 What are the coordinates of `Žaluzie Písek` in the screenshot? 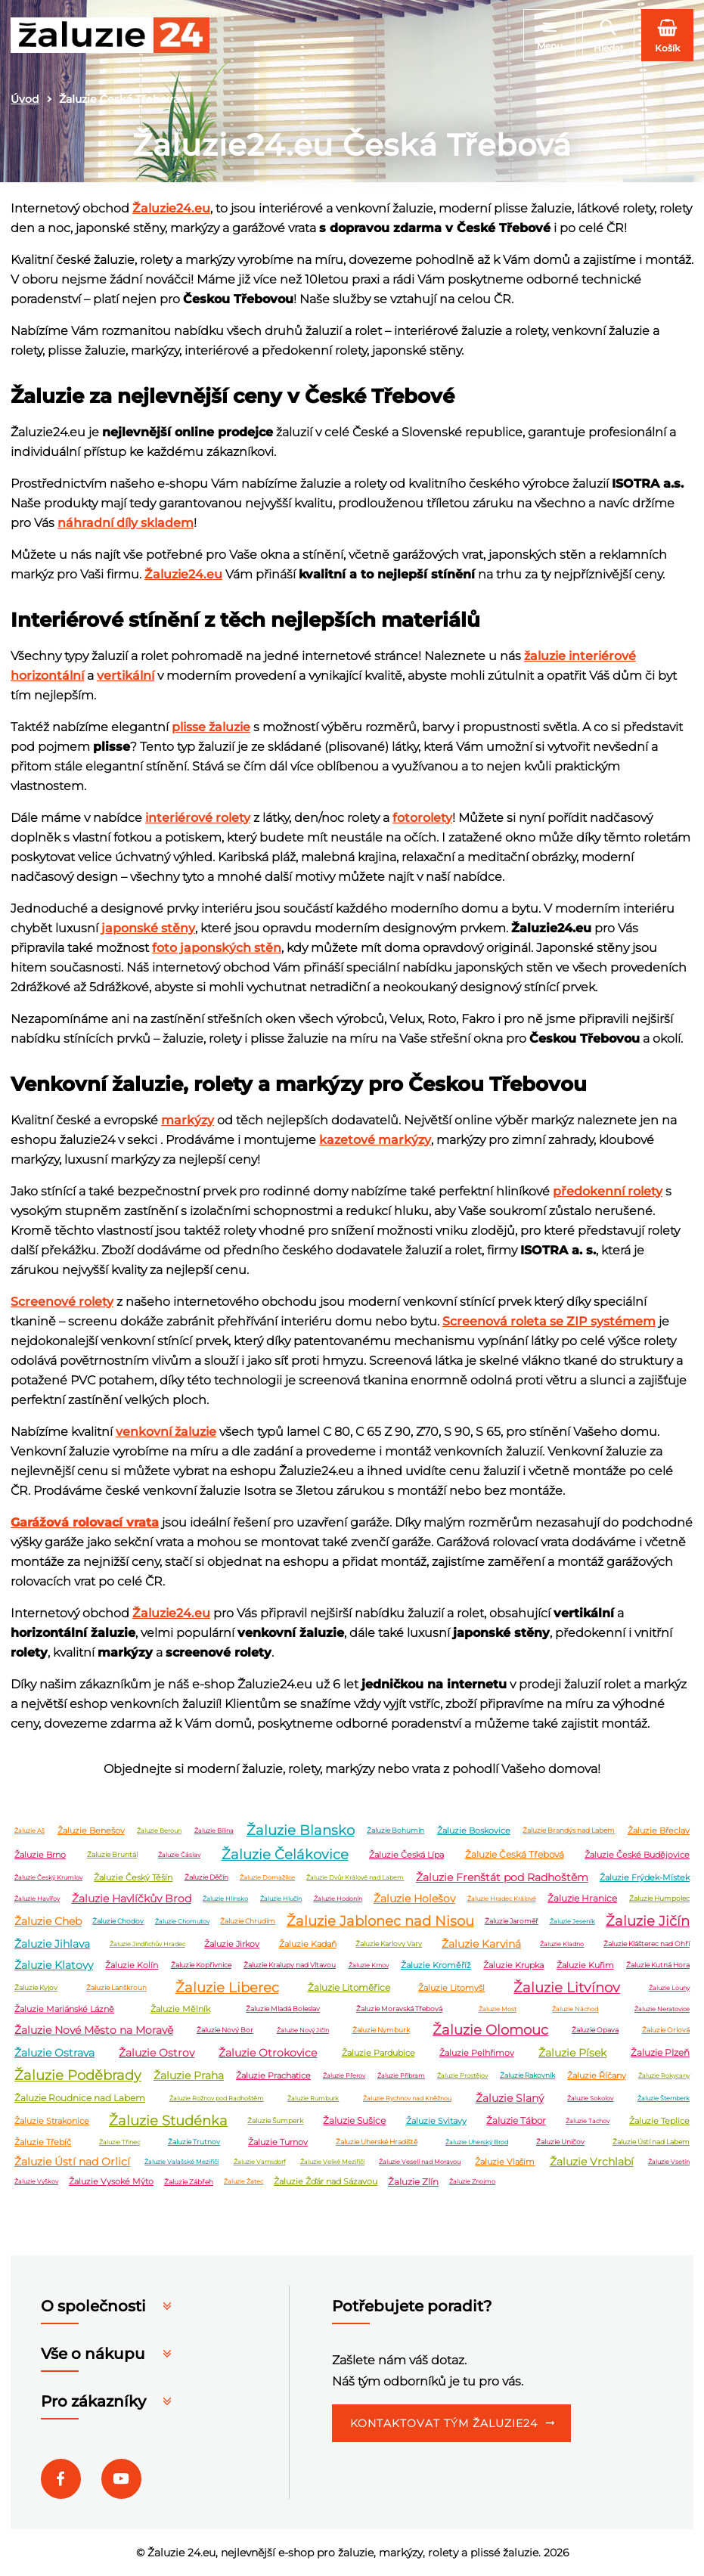 It's located at (572, 2053).